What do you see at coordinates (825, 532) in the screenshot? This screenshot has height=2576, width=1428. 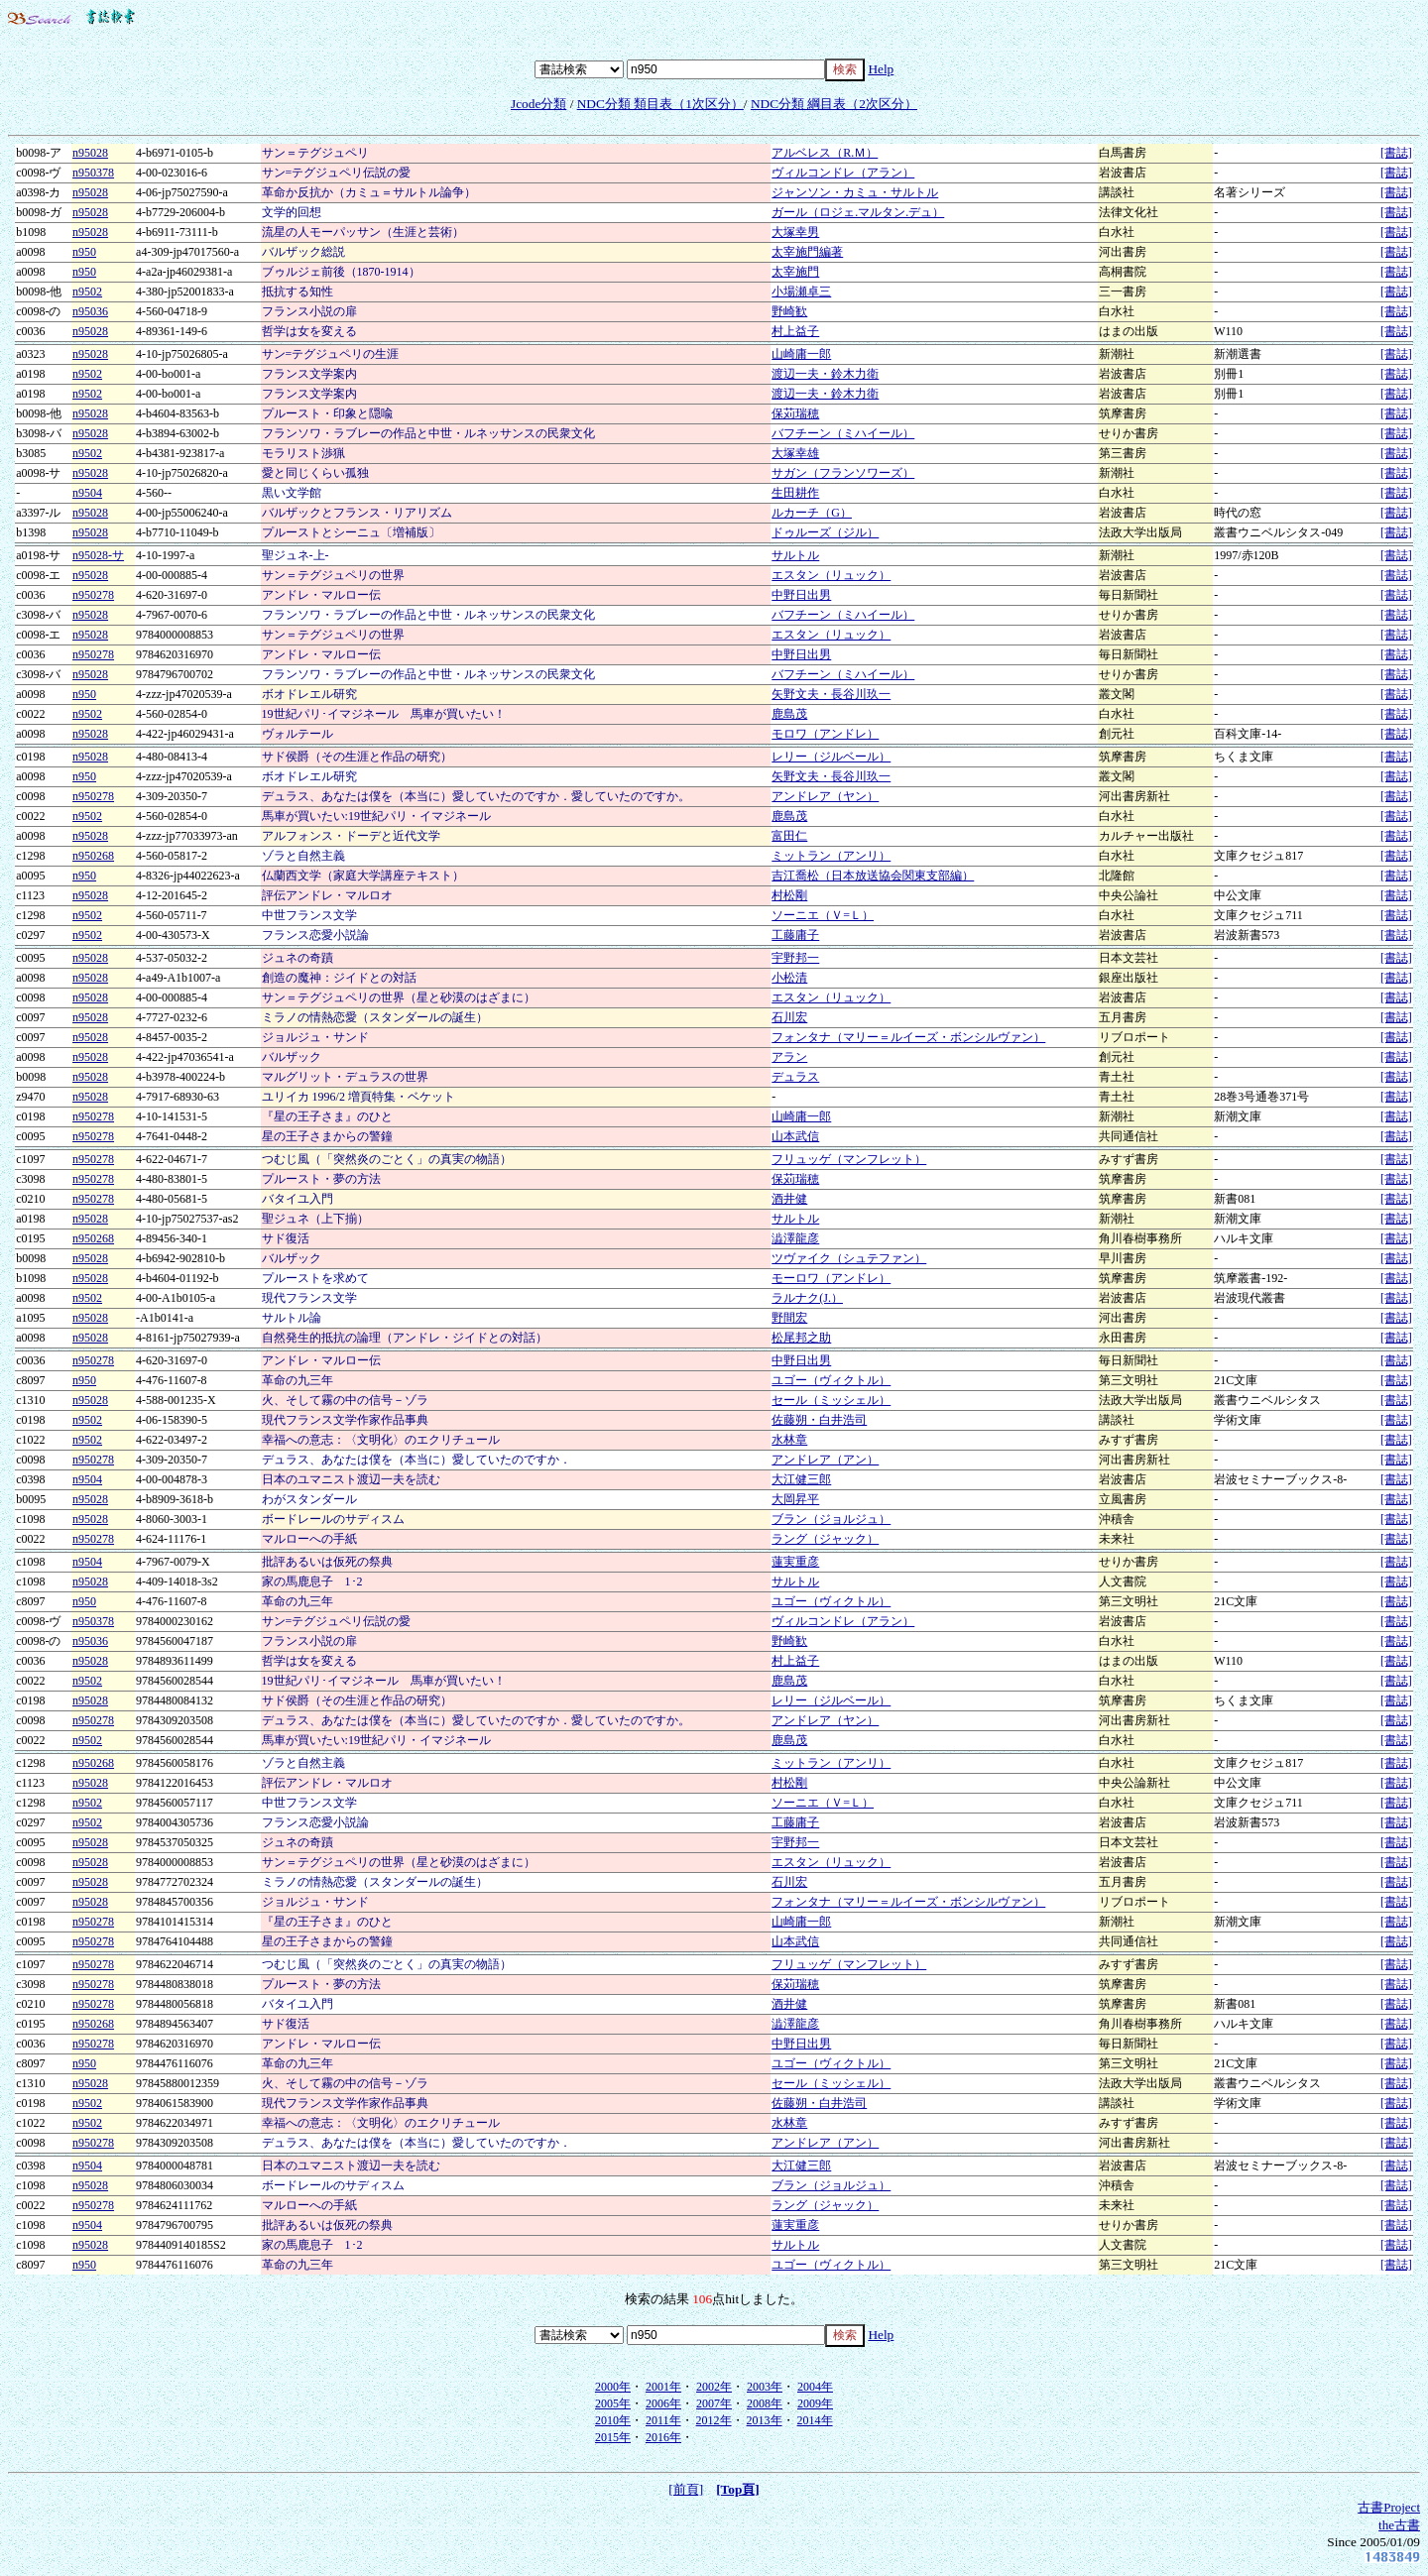 I see `ドゥルーズ（ジル）` at bounding box center [825, 532].